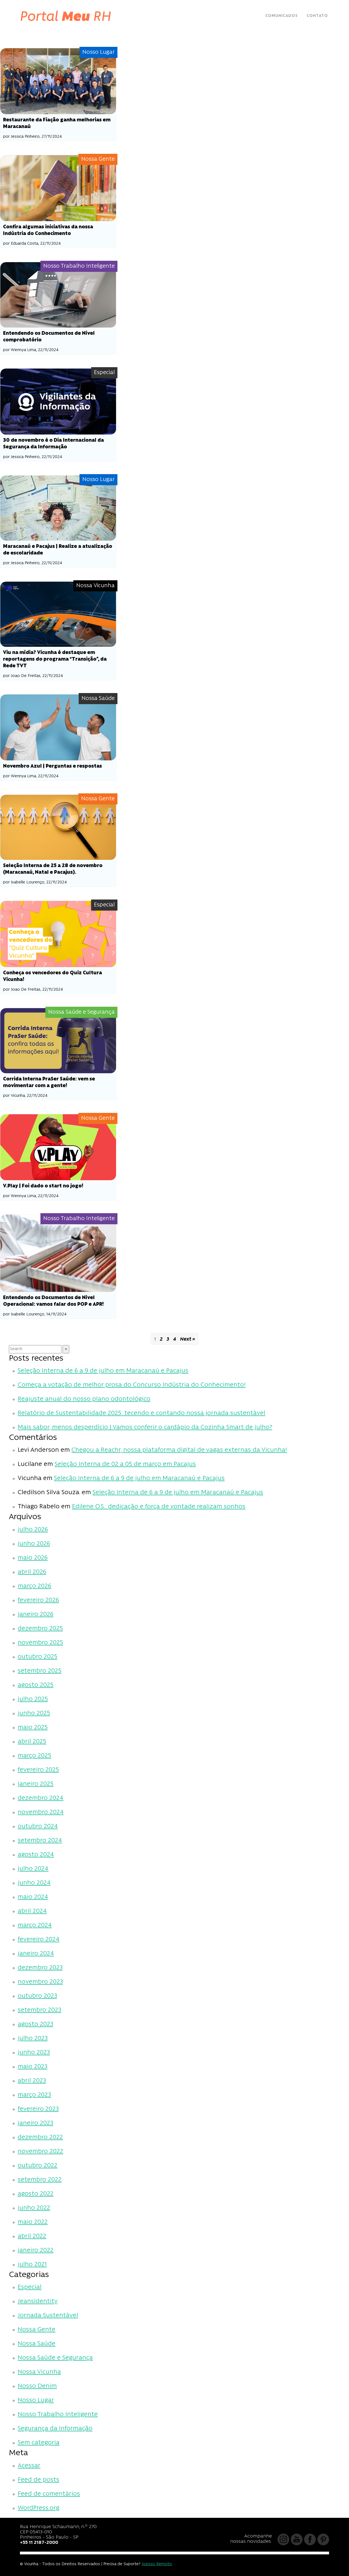  I want to click on junho 2022, so click(34, 2208).